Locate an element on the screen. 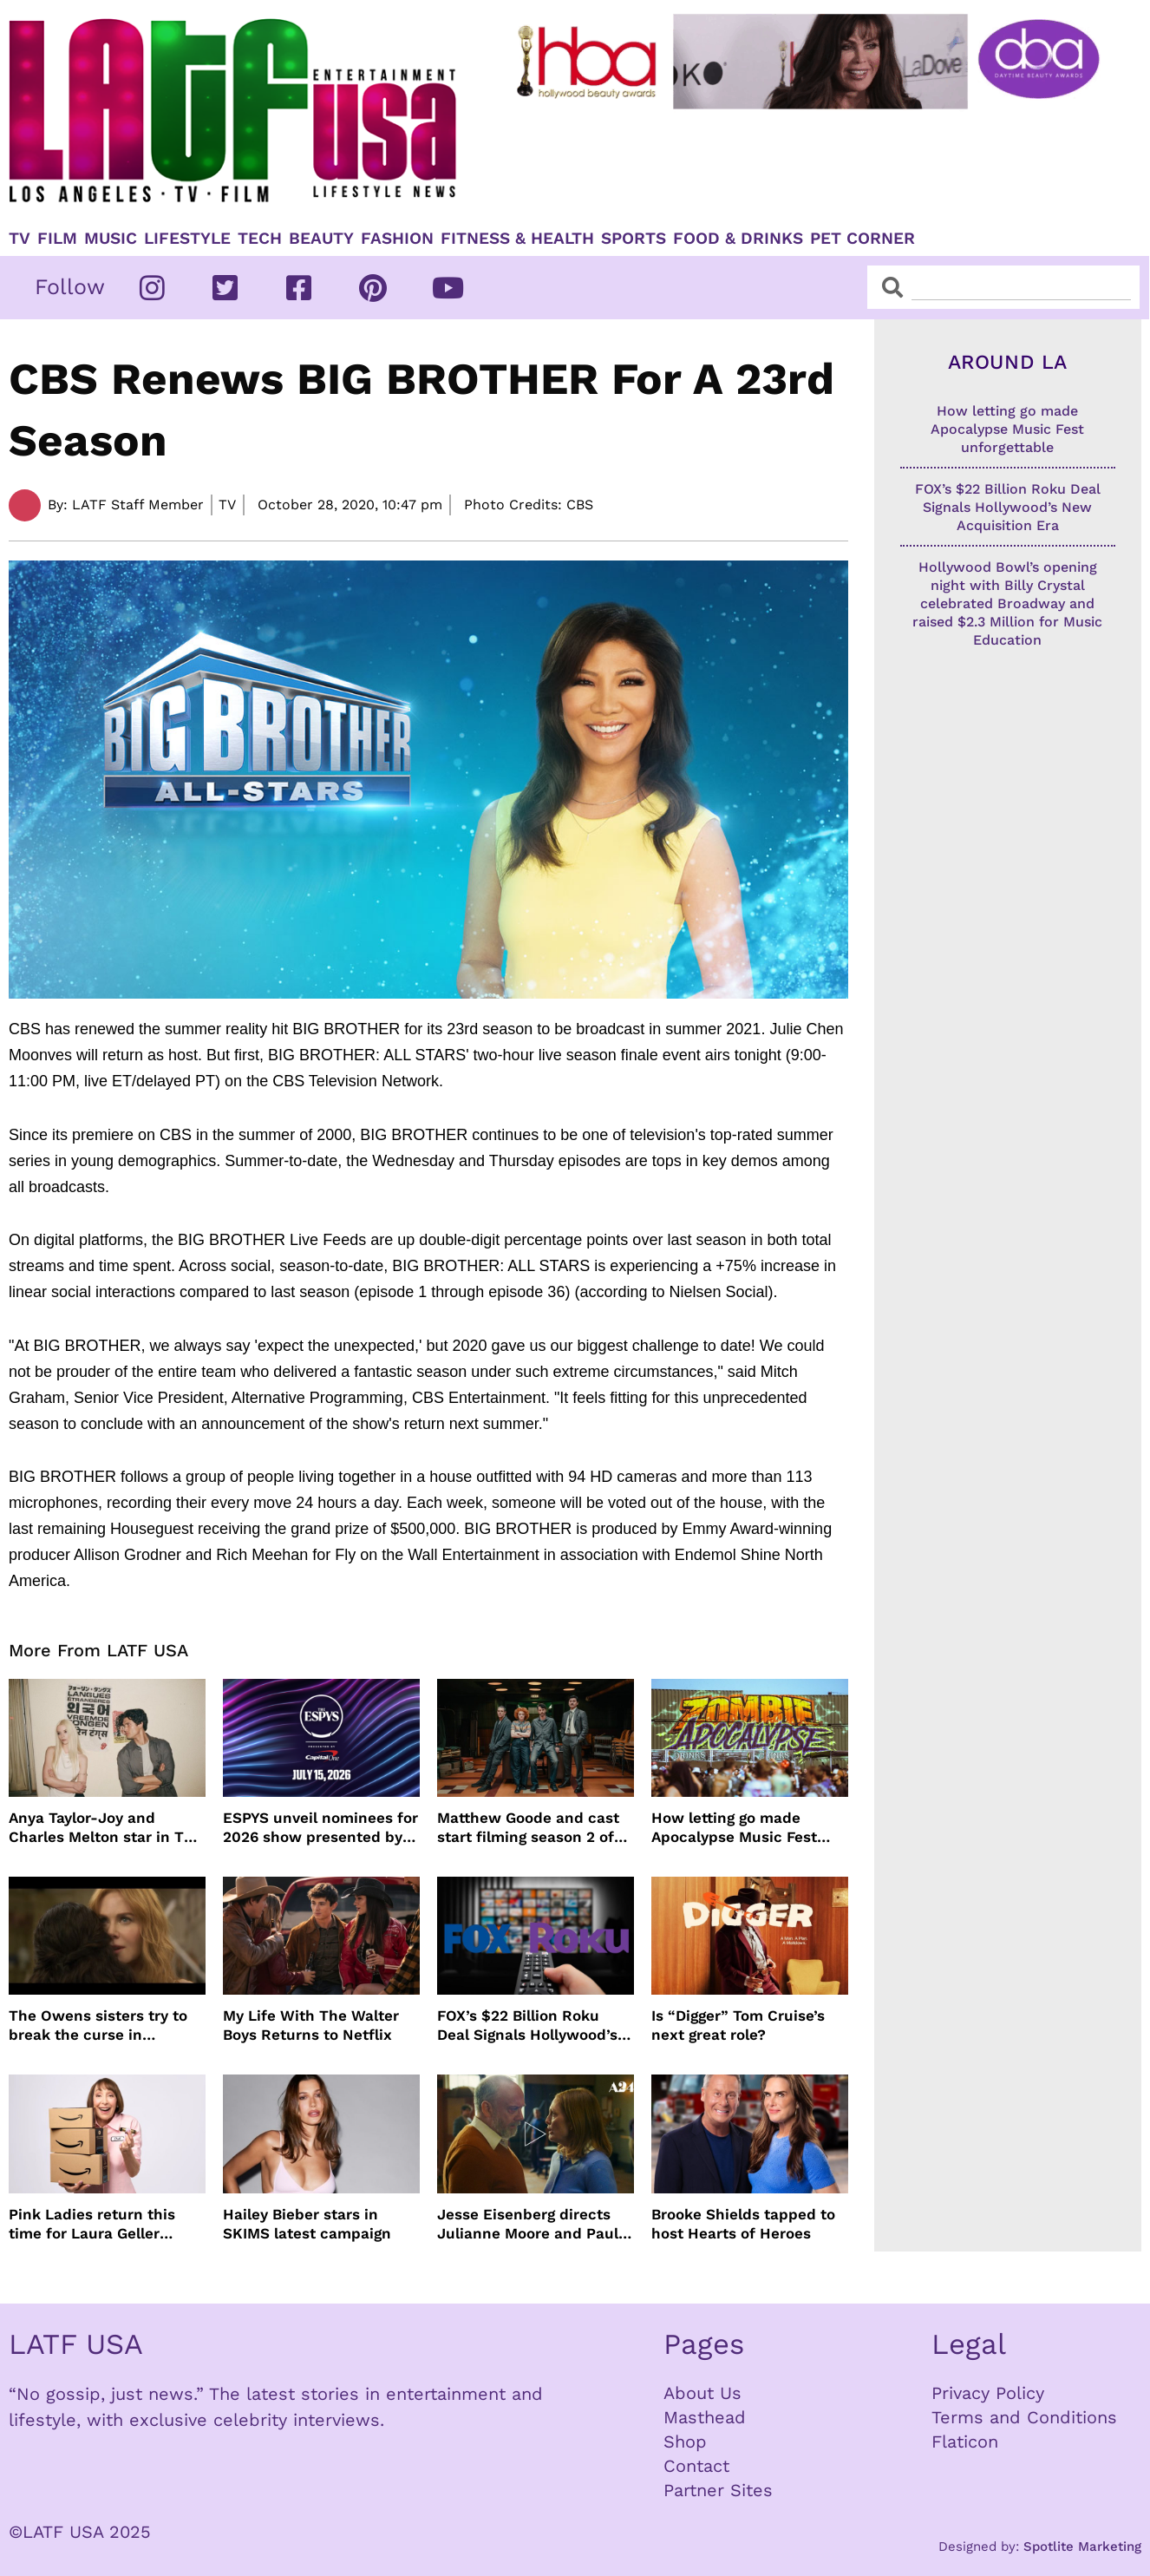 This screenshot has width=1150, height=2576. Terms and Conditions is located at coordinates (1024, 2417).